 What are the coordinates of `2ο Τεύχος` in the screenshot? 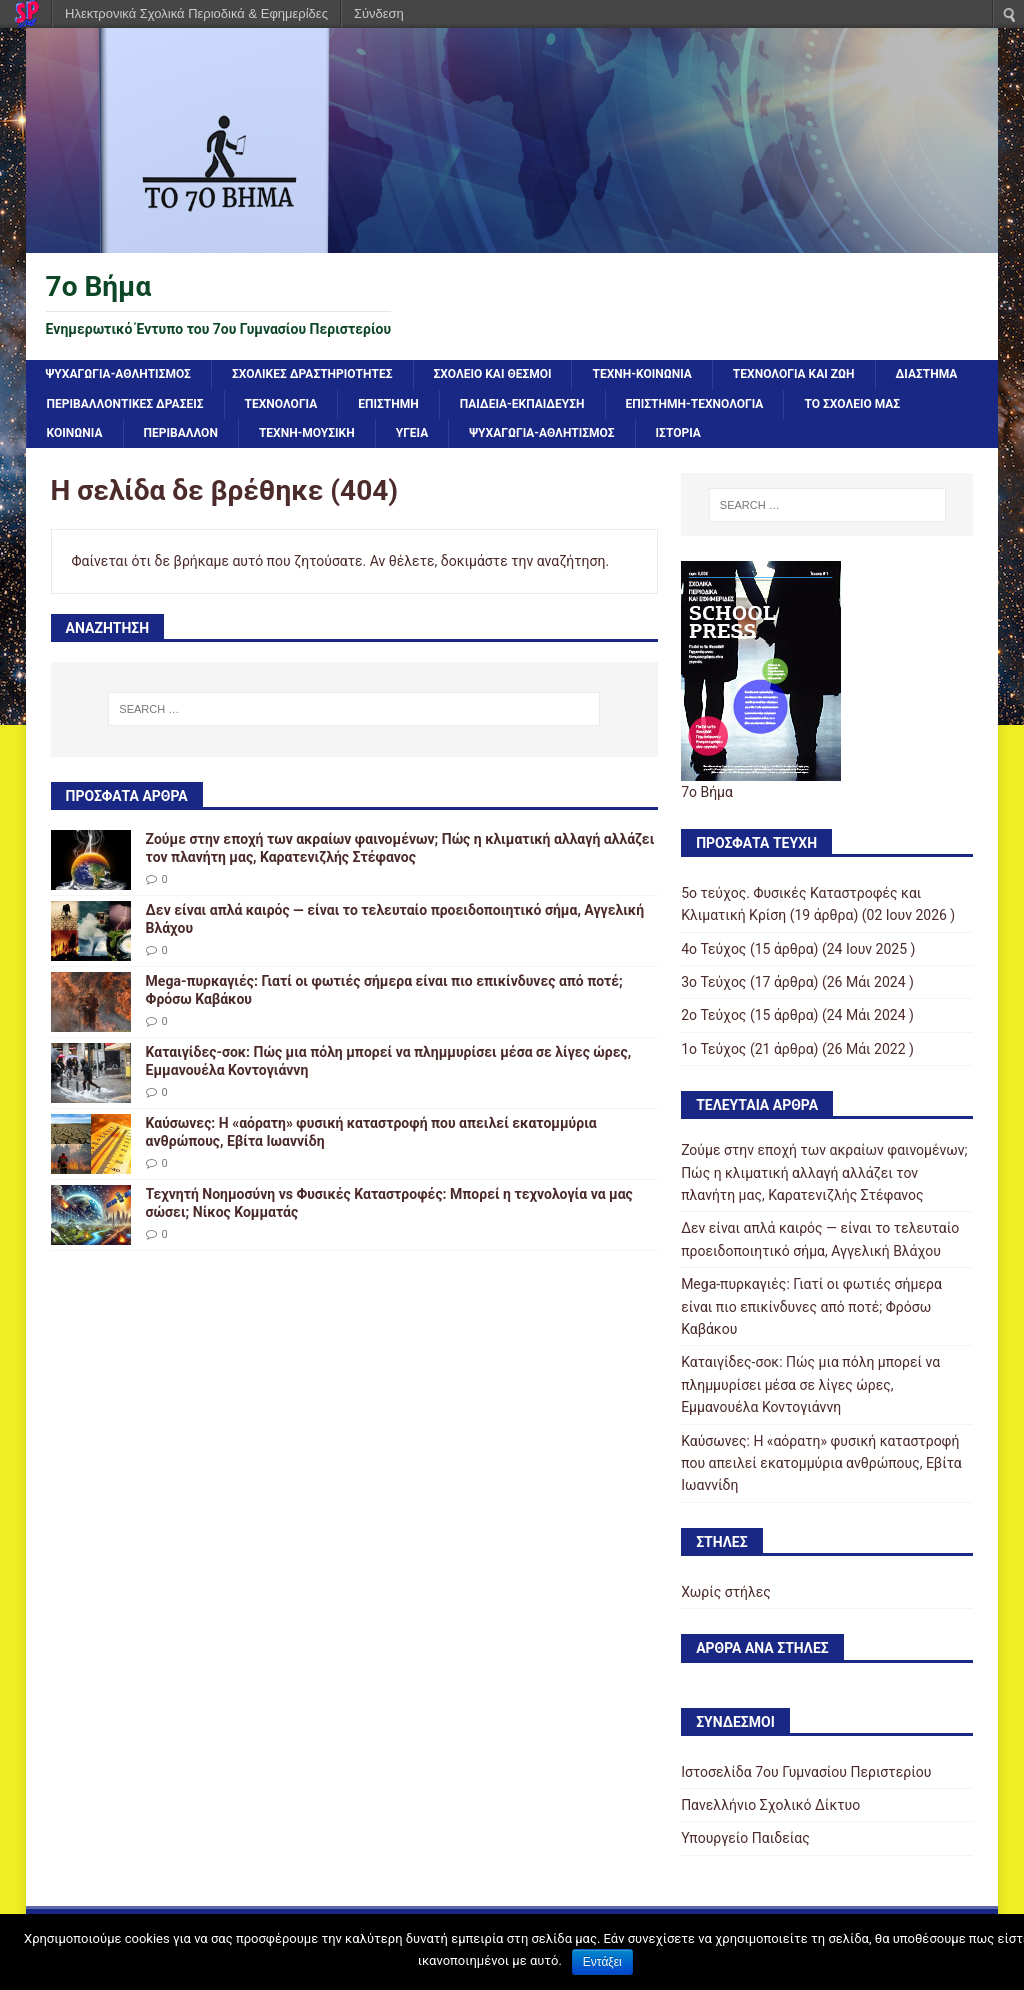 It's located at (713, 1015).